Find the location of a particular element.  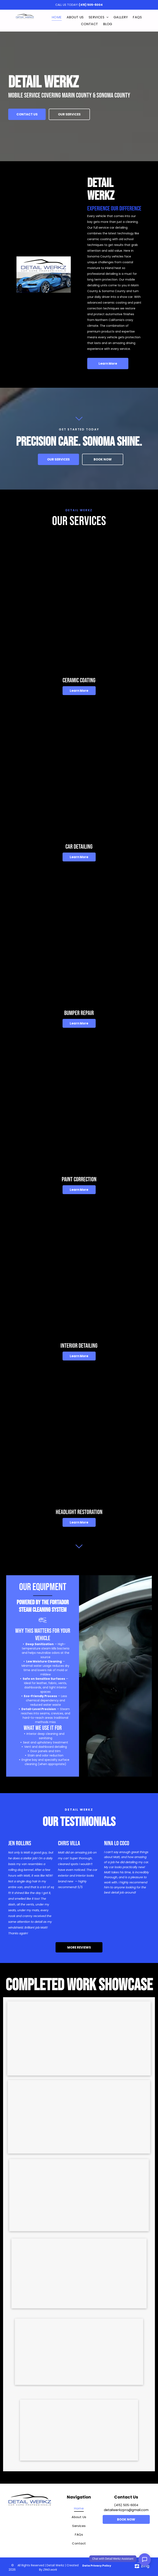

[Open Support Chat] is located at coordinates (144, 2559).